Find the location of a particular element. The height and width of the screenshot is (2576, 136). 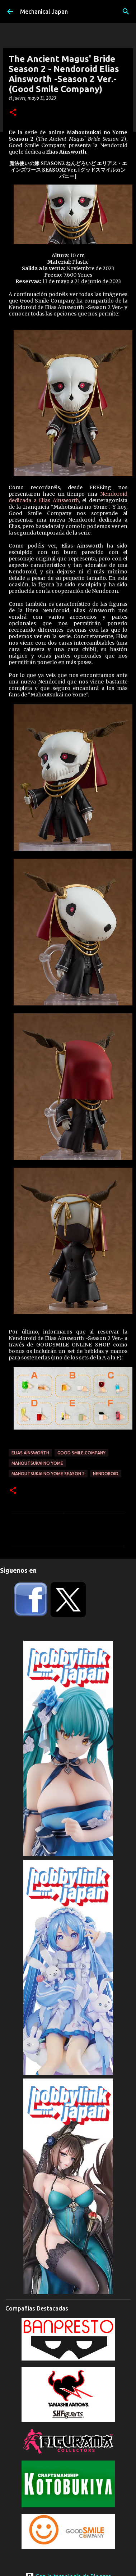

Mechanical Japan is located at coordinates (44, 11).